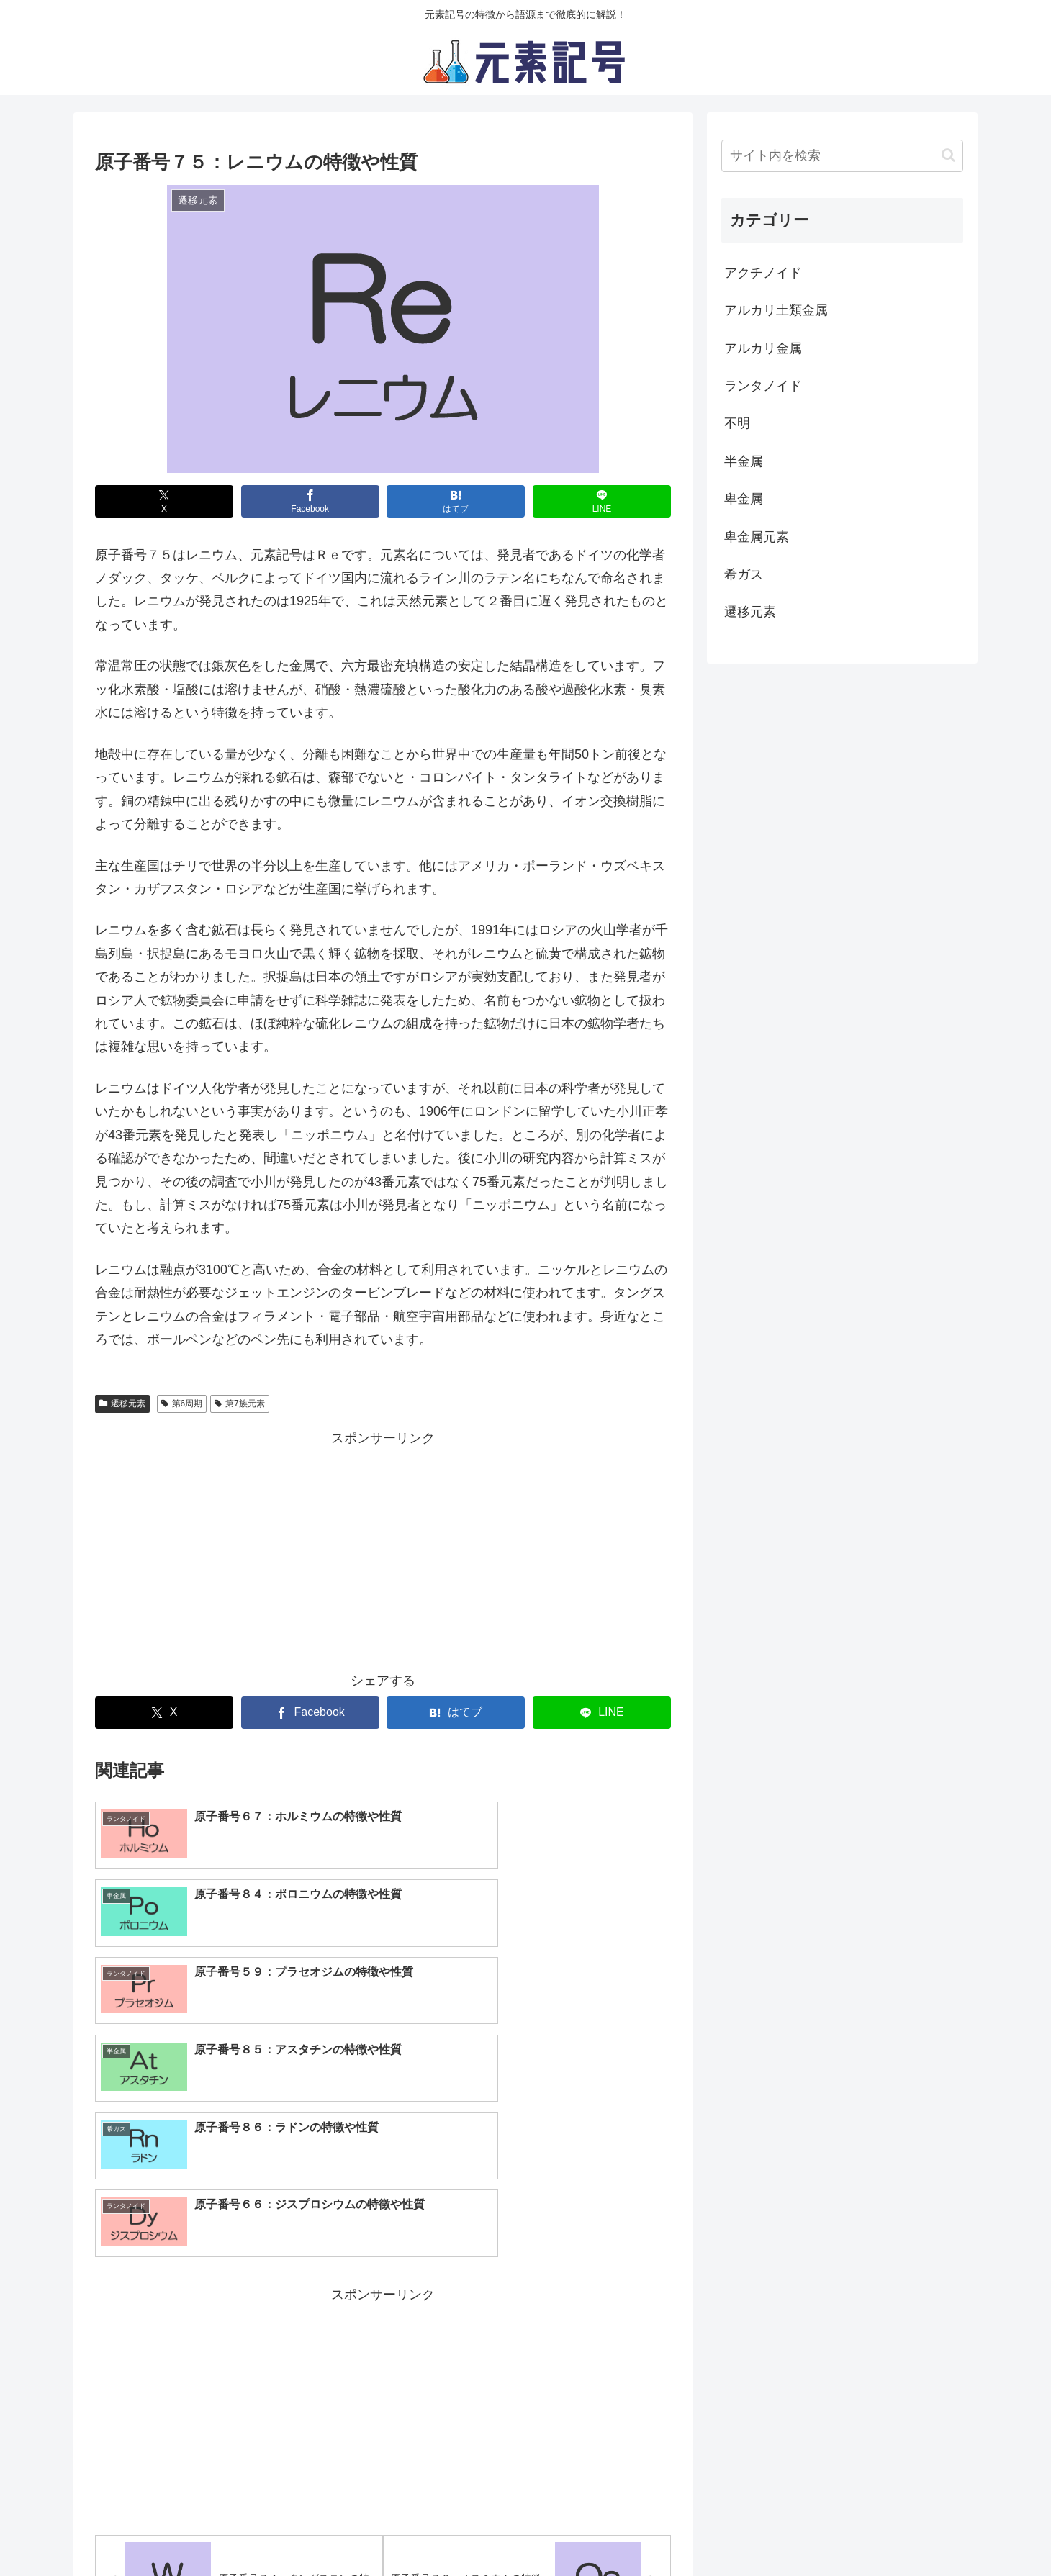 This screenshot has height=2576, width=1051. Describe the element at coordinates (181, 1403) in the screenshot. I see `第6周期` at that location.